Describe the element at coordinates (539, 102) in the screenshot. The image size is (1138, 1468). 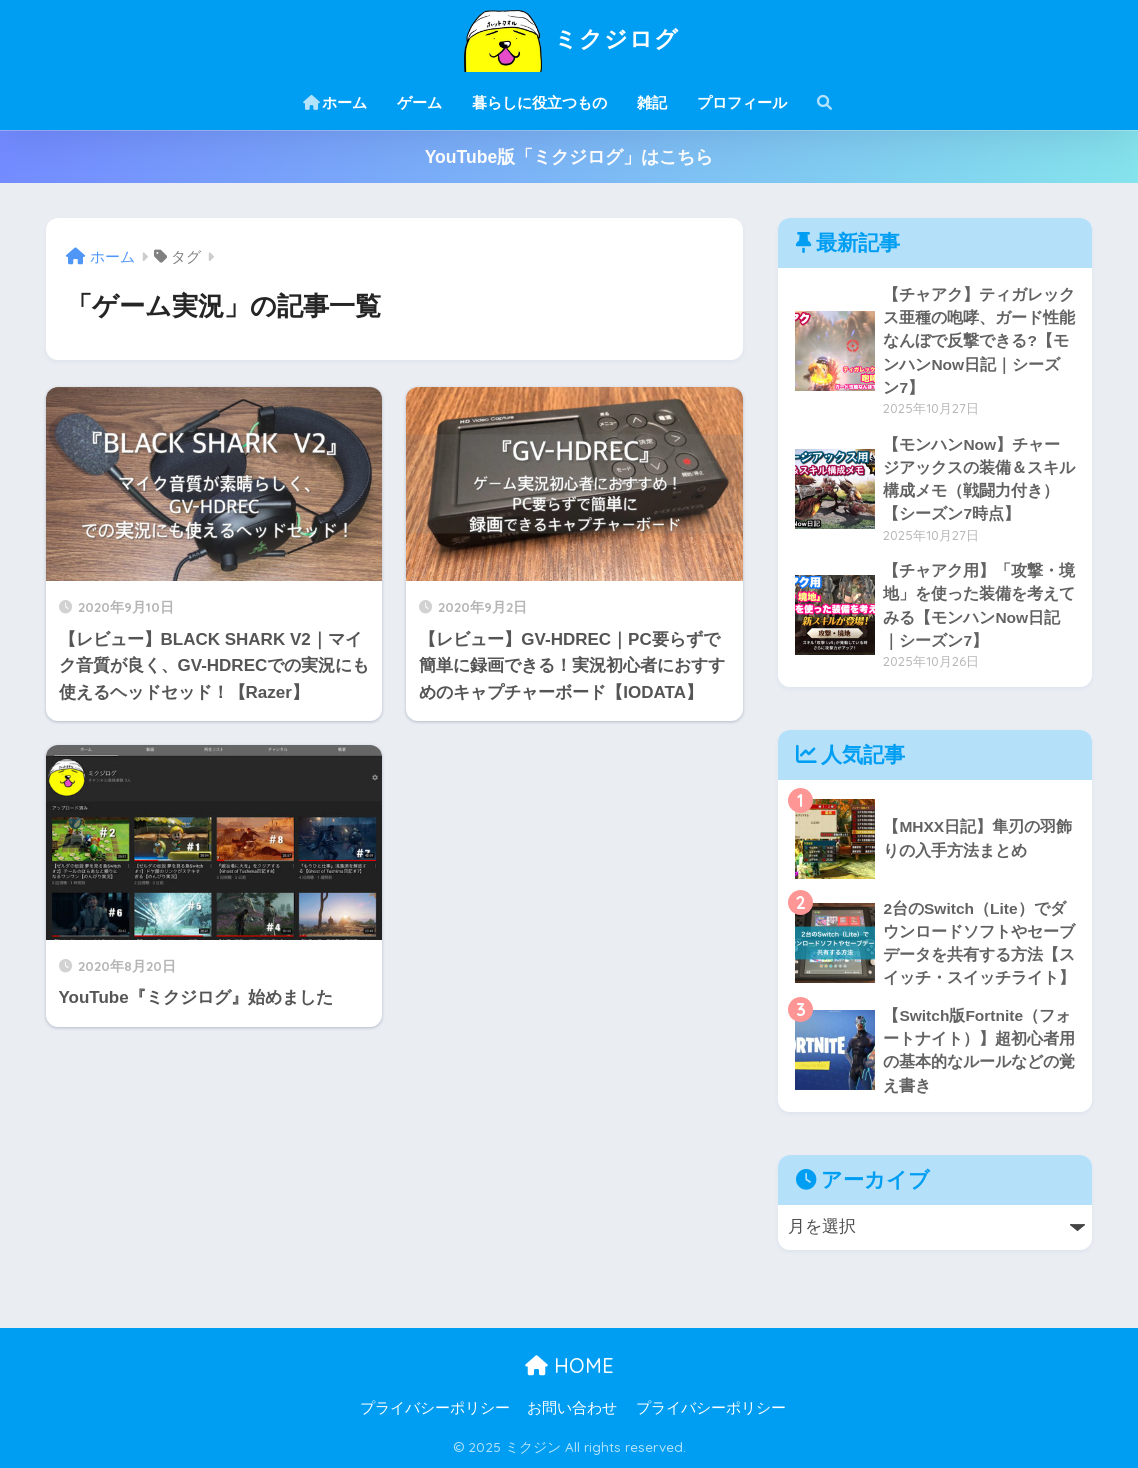
I see `暮らしに役立つもの` at that location.